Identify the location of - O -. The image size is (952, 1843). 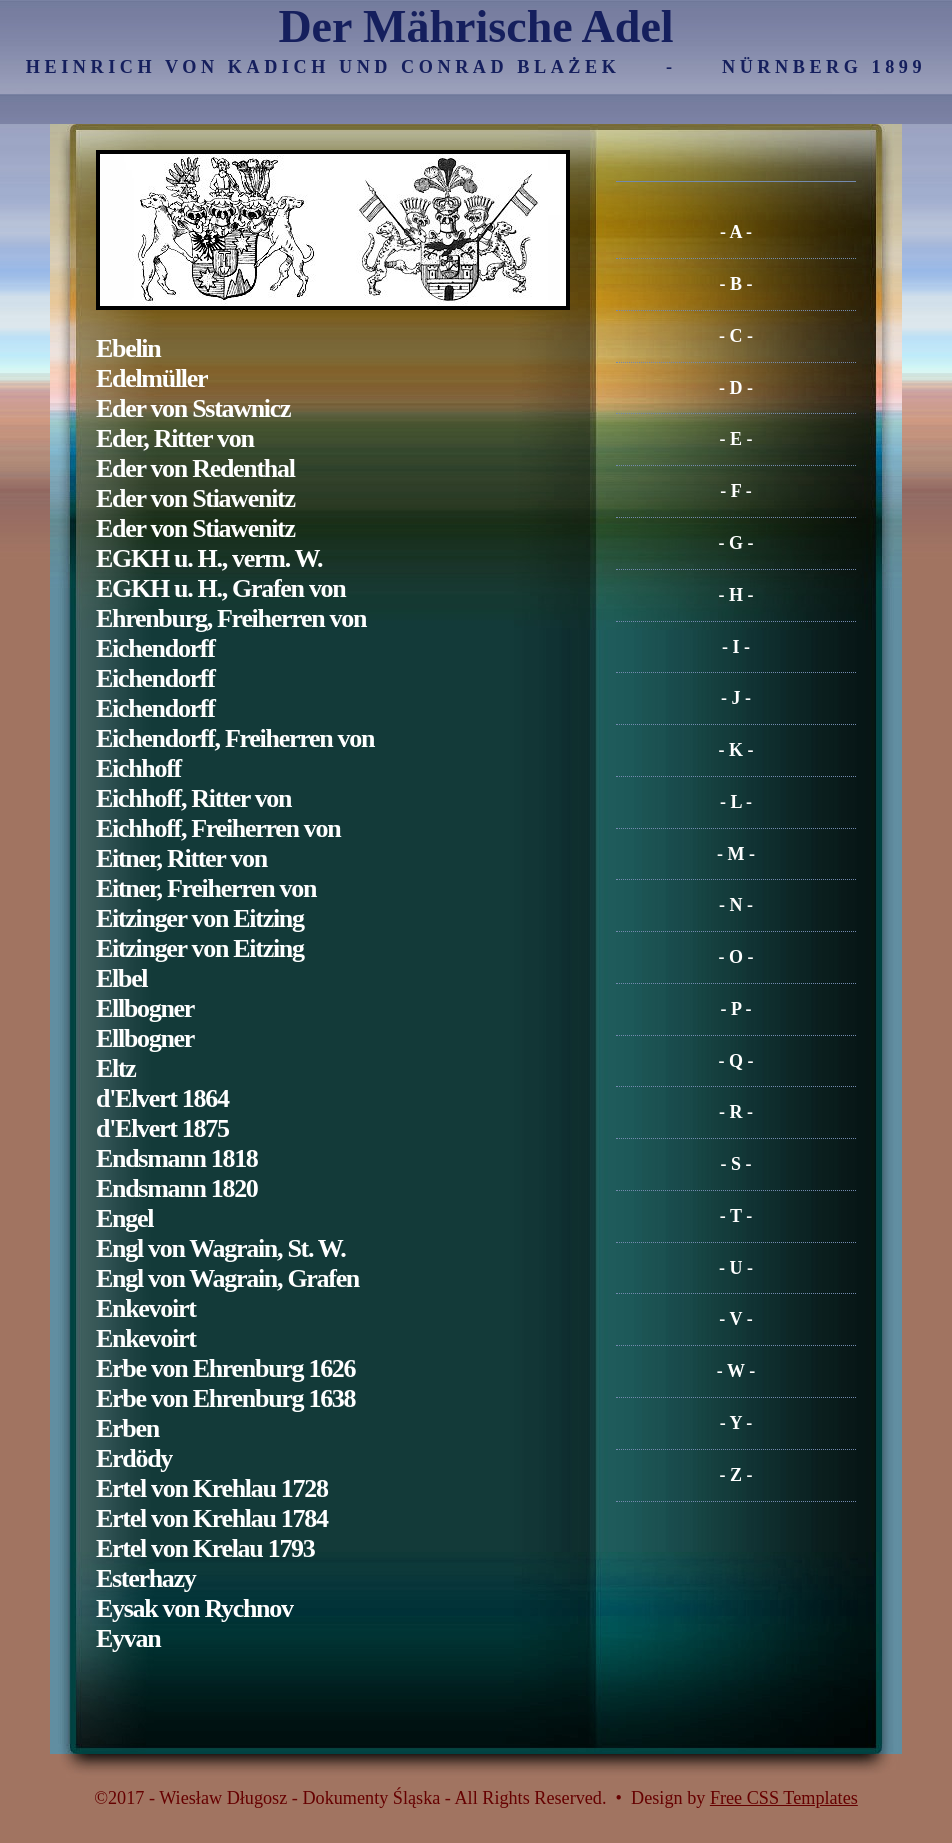
(736, 957).